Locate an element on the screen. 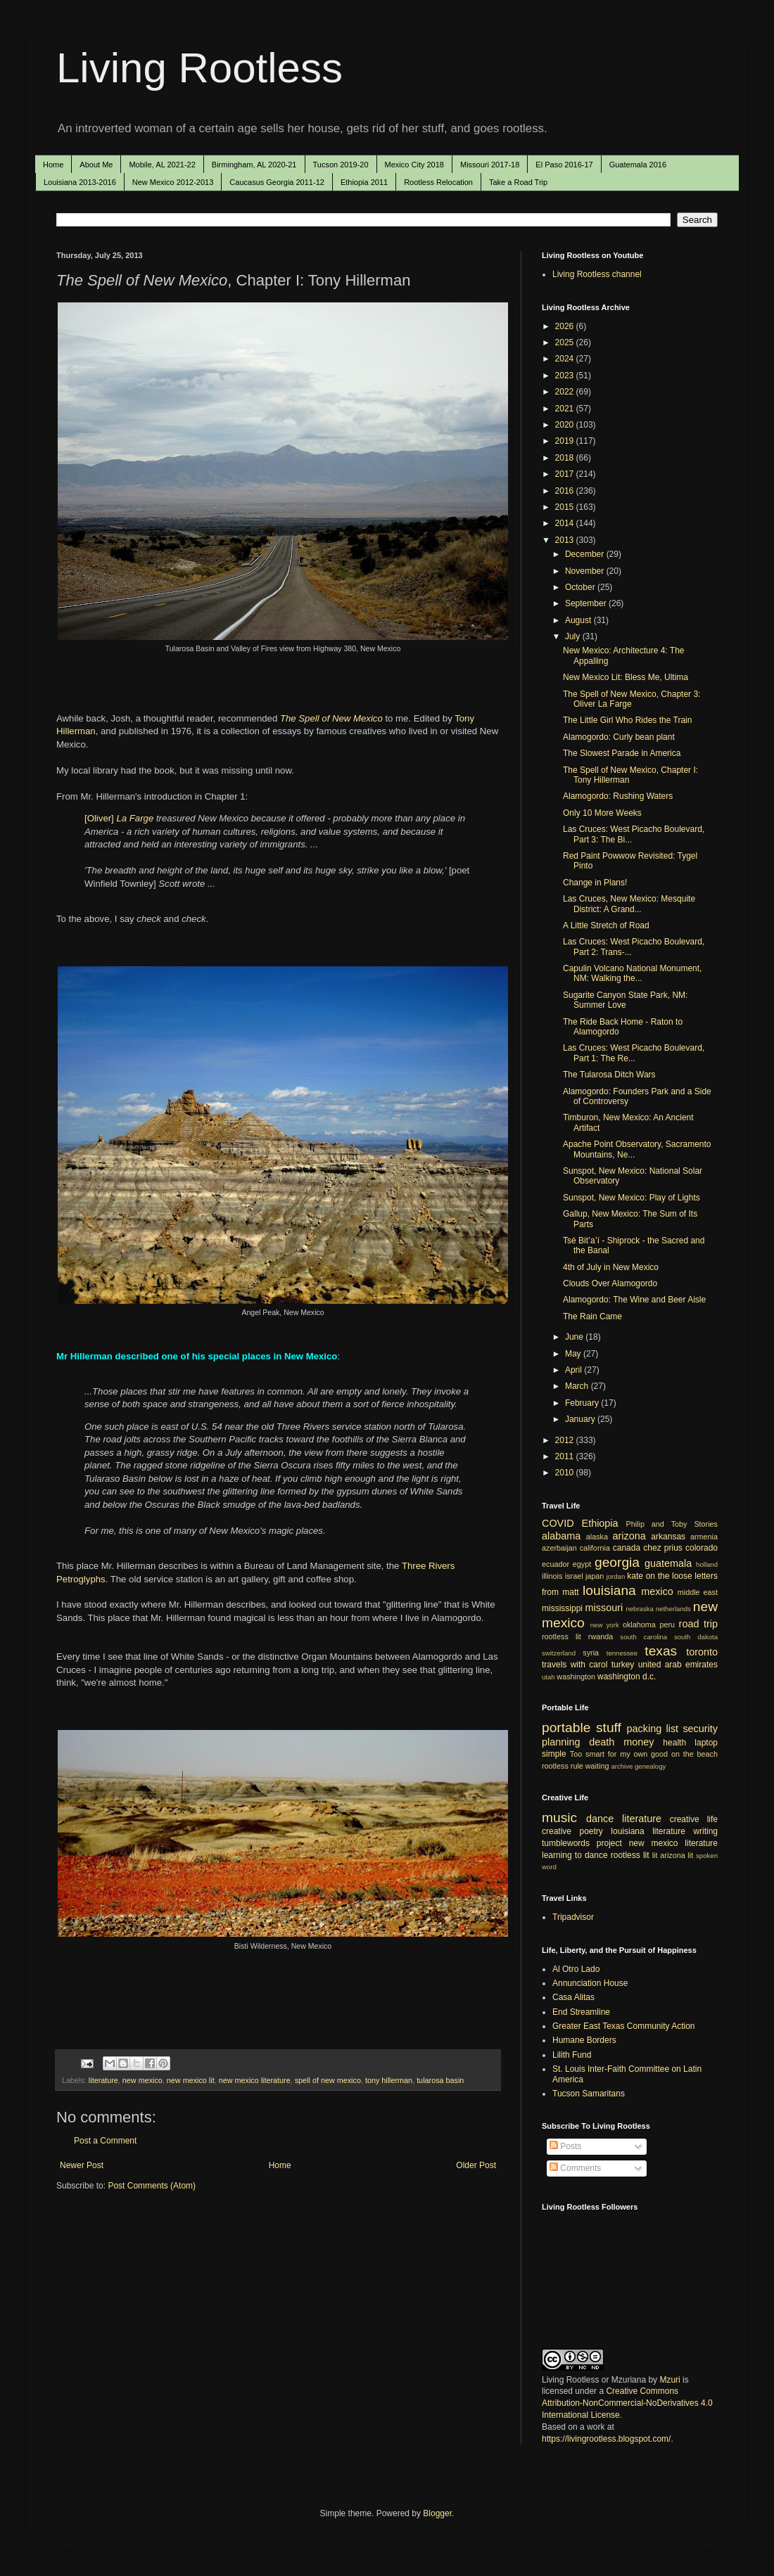 The width and height of the screenshot is (774, 2576). Living Rootless channel is located at coordinates (597, 274).